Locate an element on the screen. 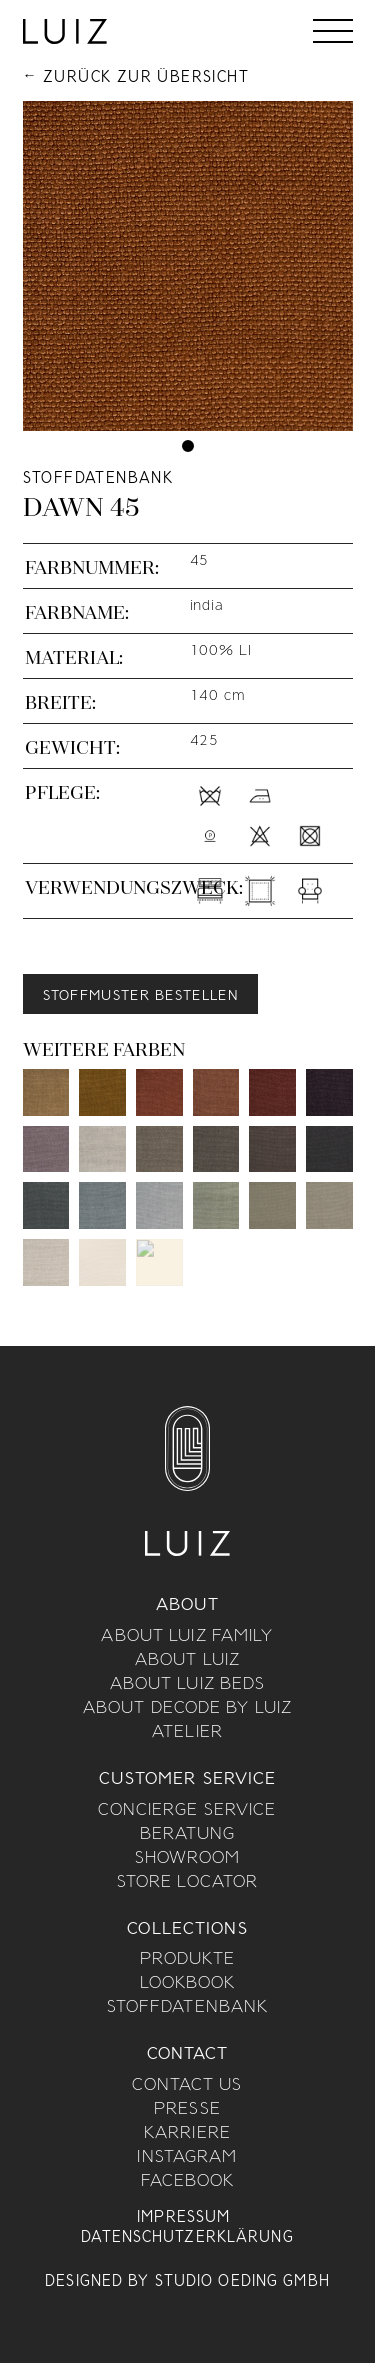 Image resolution: width=375 pixels, height=2363 pixels. Concierge Service is located at coordinates (187, 1811).